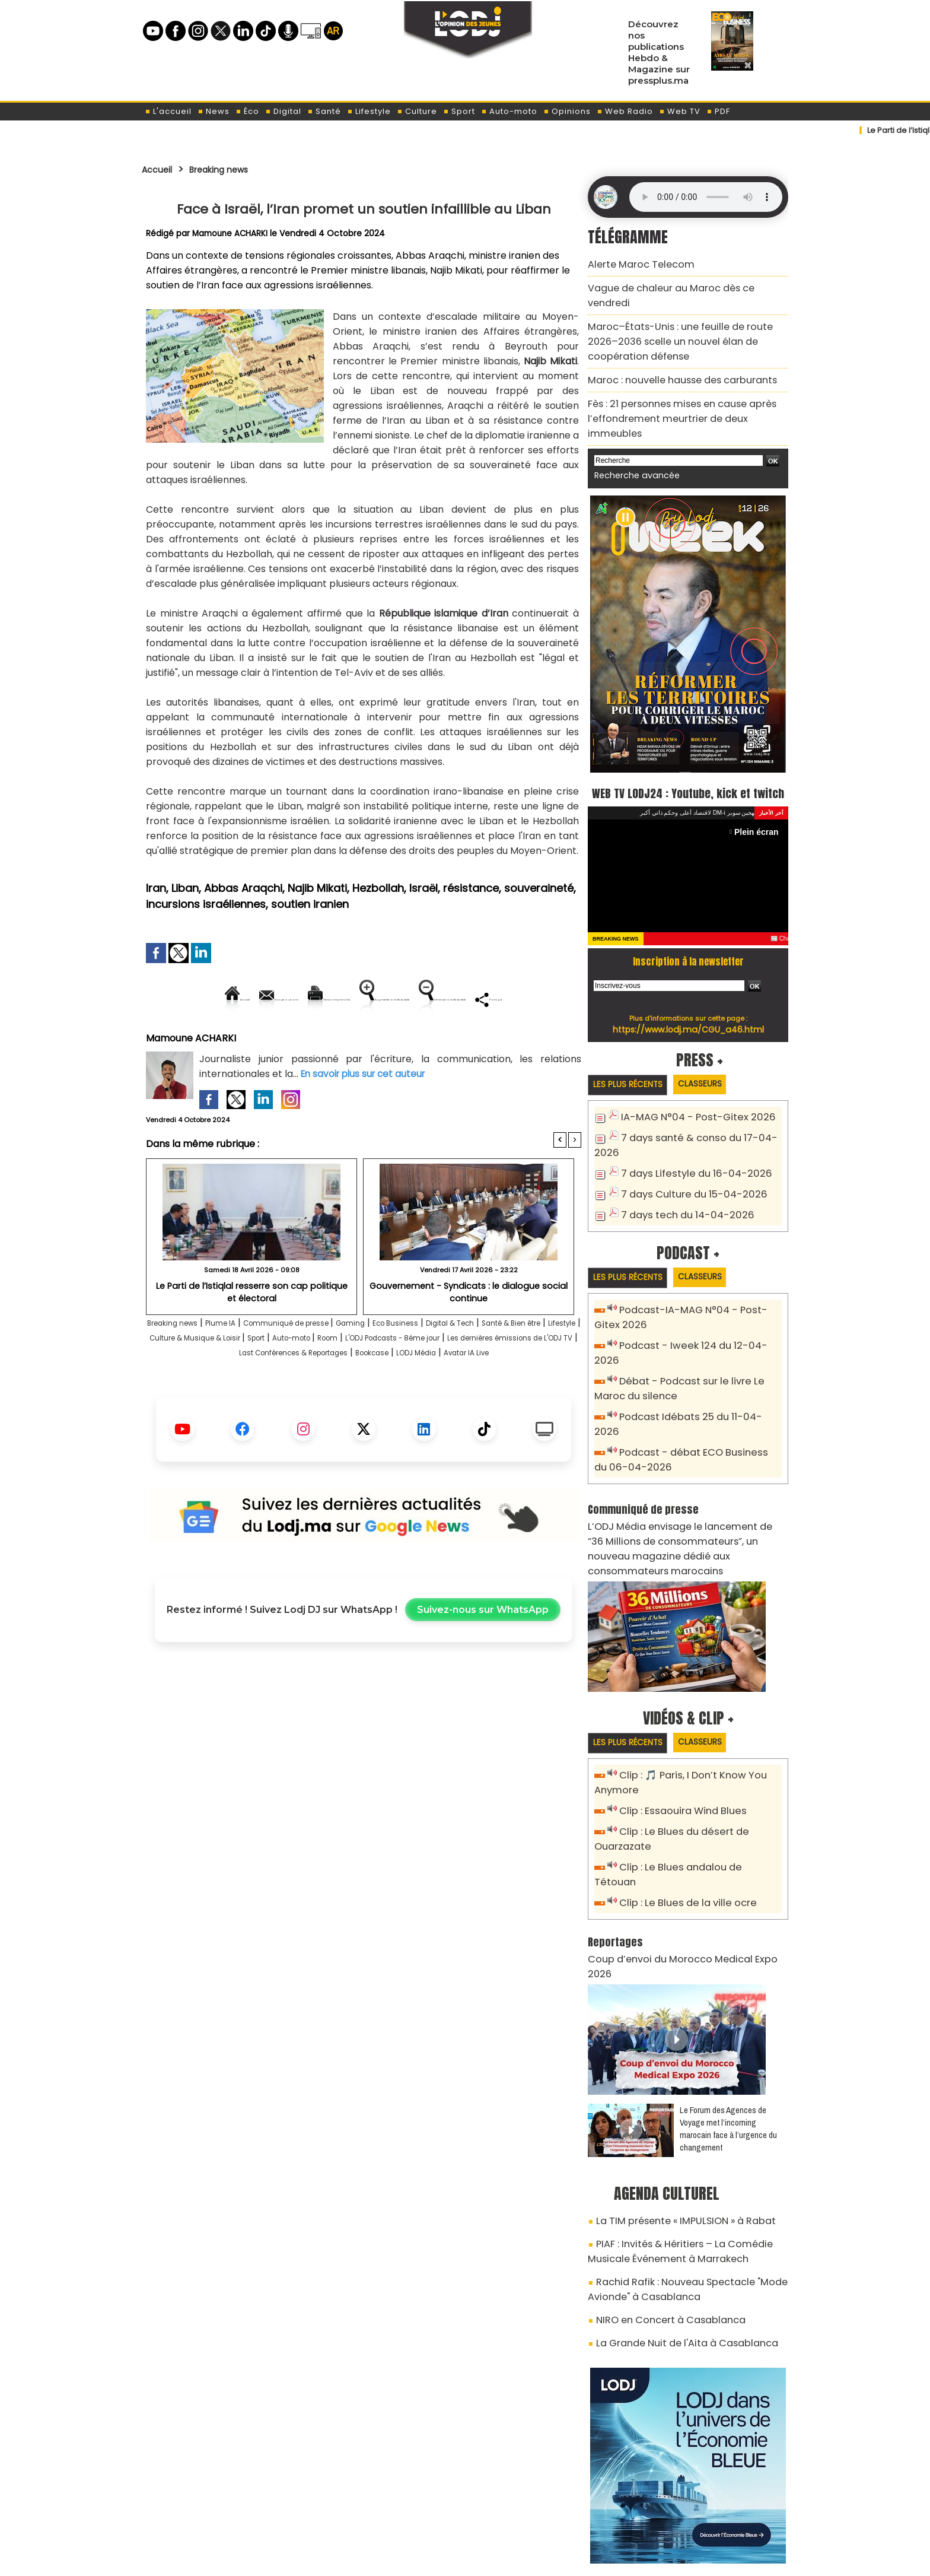 The width and height of the screenshot is (930, 2576). What do you see at coordinates (694, 1787) in the screenshot?
I see `Clip : Le Blues andalou de Tétouan` at bounding box center [694, 1787].